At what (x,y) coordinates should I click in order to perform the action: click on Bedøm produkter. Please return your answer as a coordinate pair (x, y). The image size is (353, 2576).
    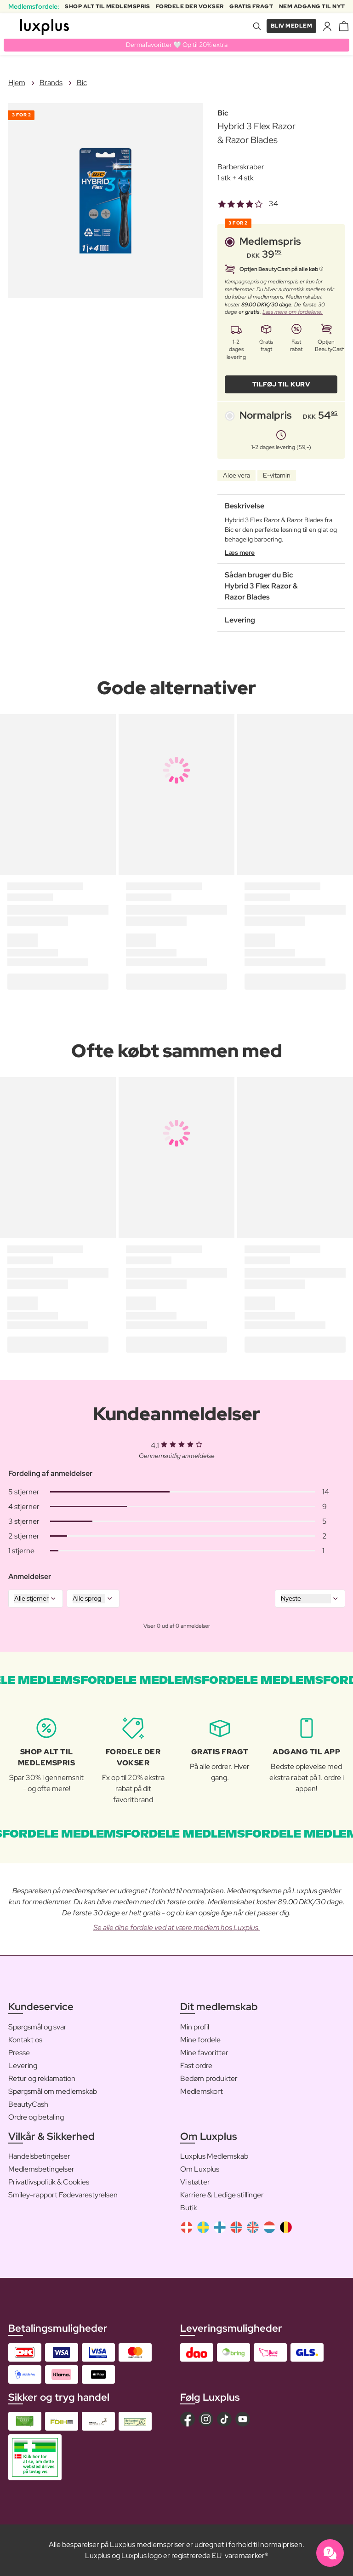
    Looking at the image, I should click on (209, 2078).